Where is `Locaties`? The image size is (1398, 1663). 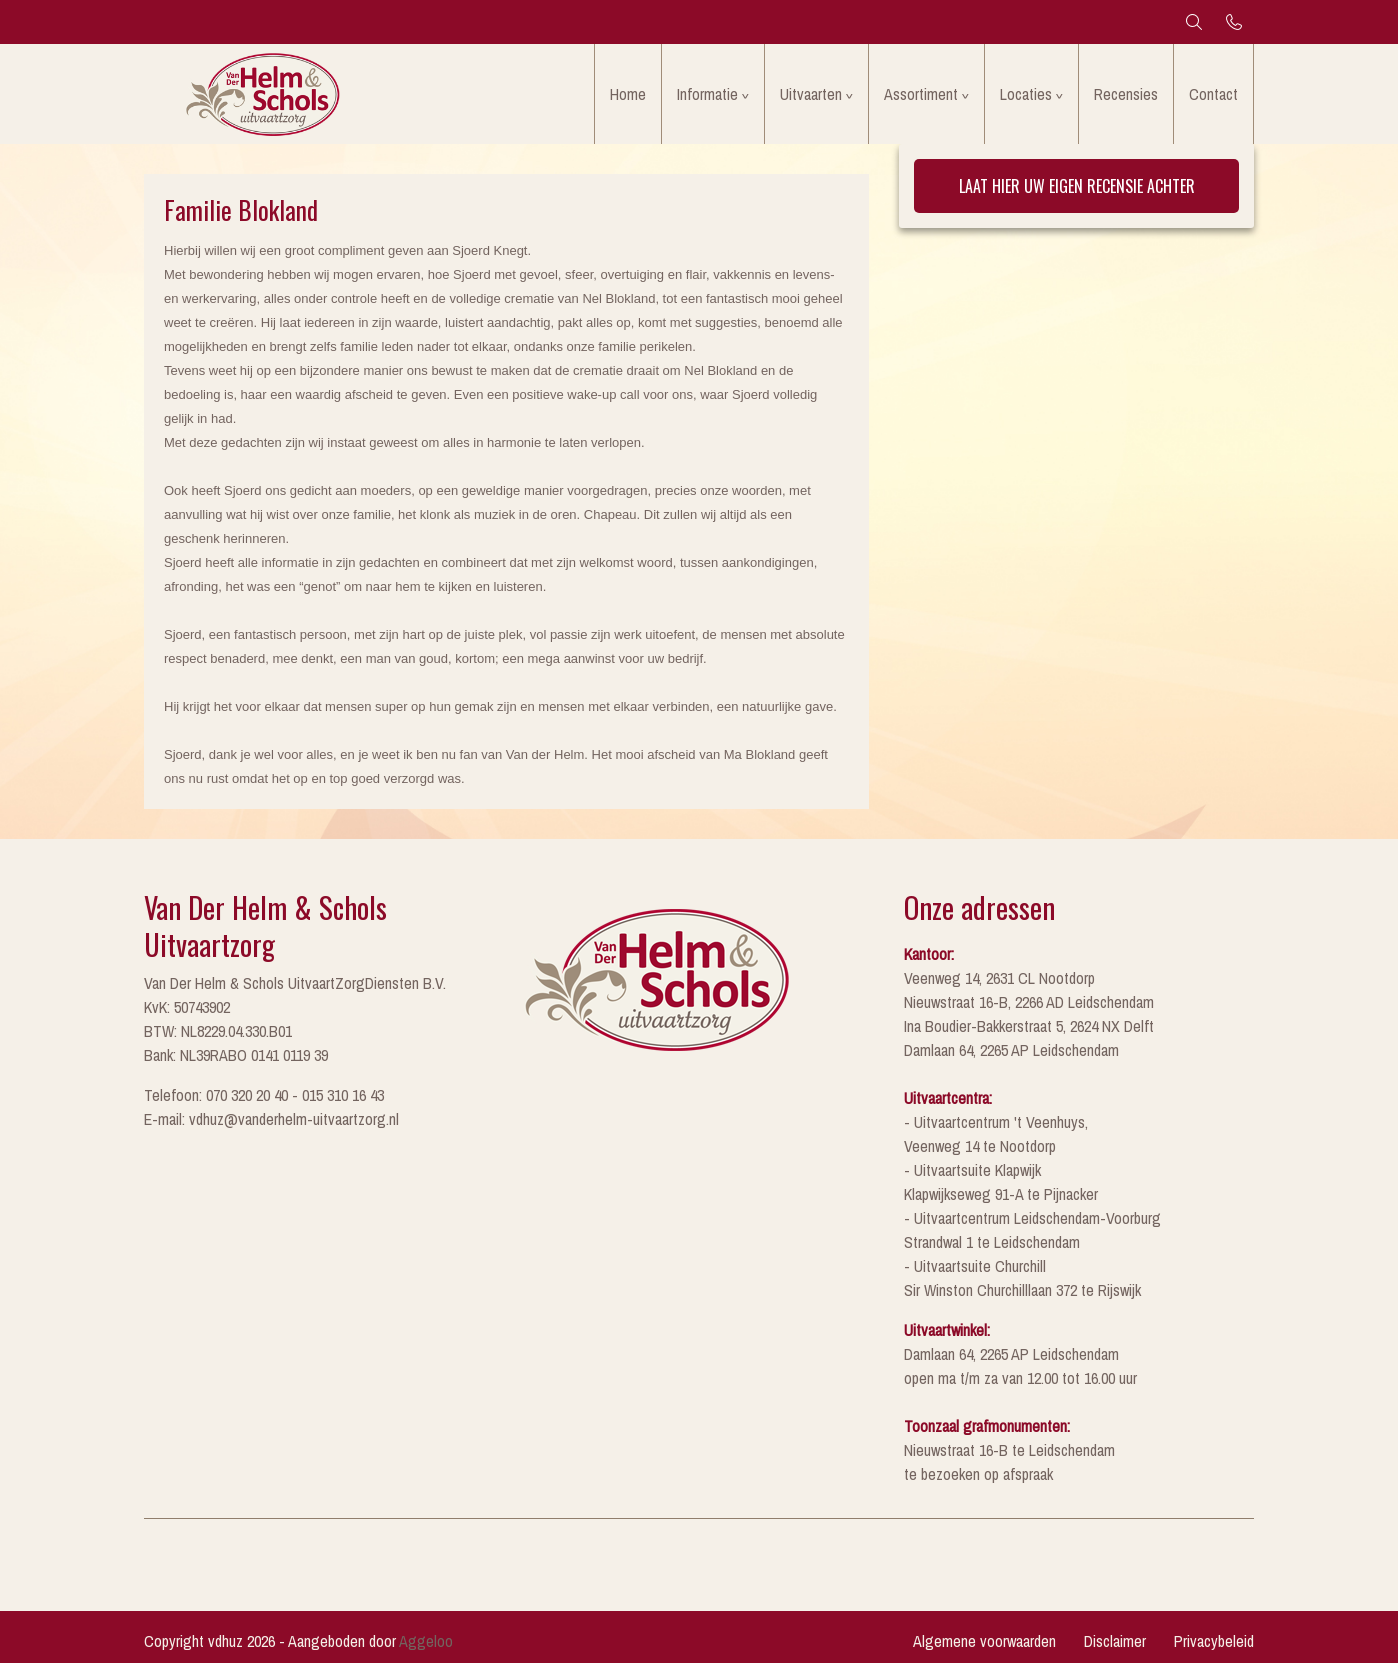
Locaties is located at coordinates (1026, 94).